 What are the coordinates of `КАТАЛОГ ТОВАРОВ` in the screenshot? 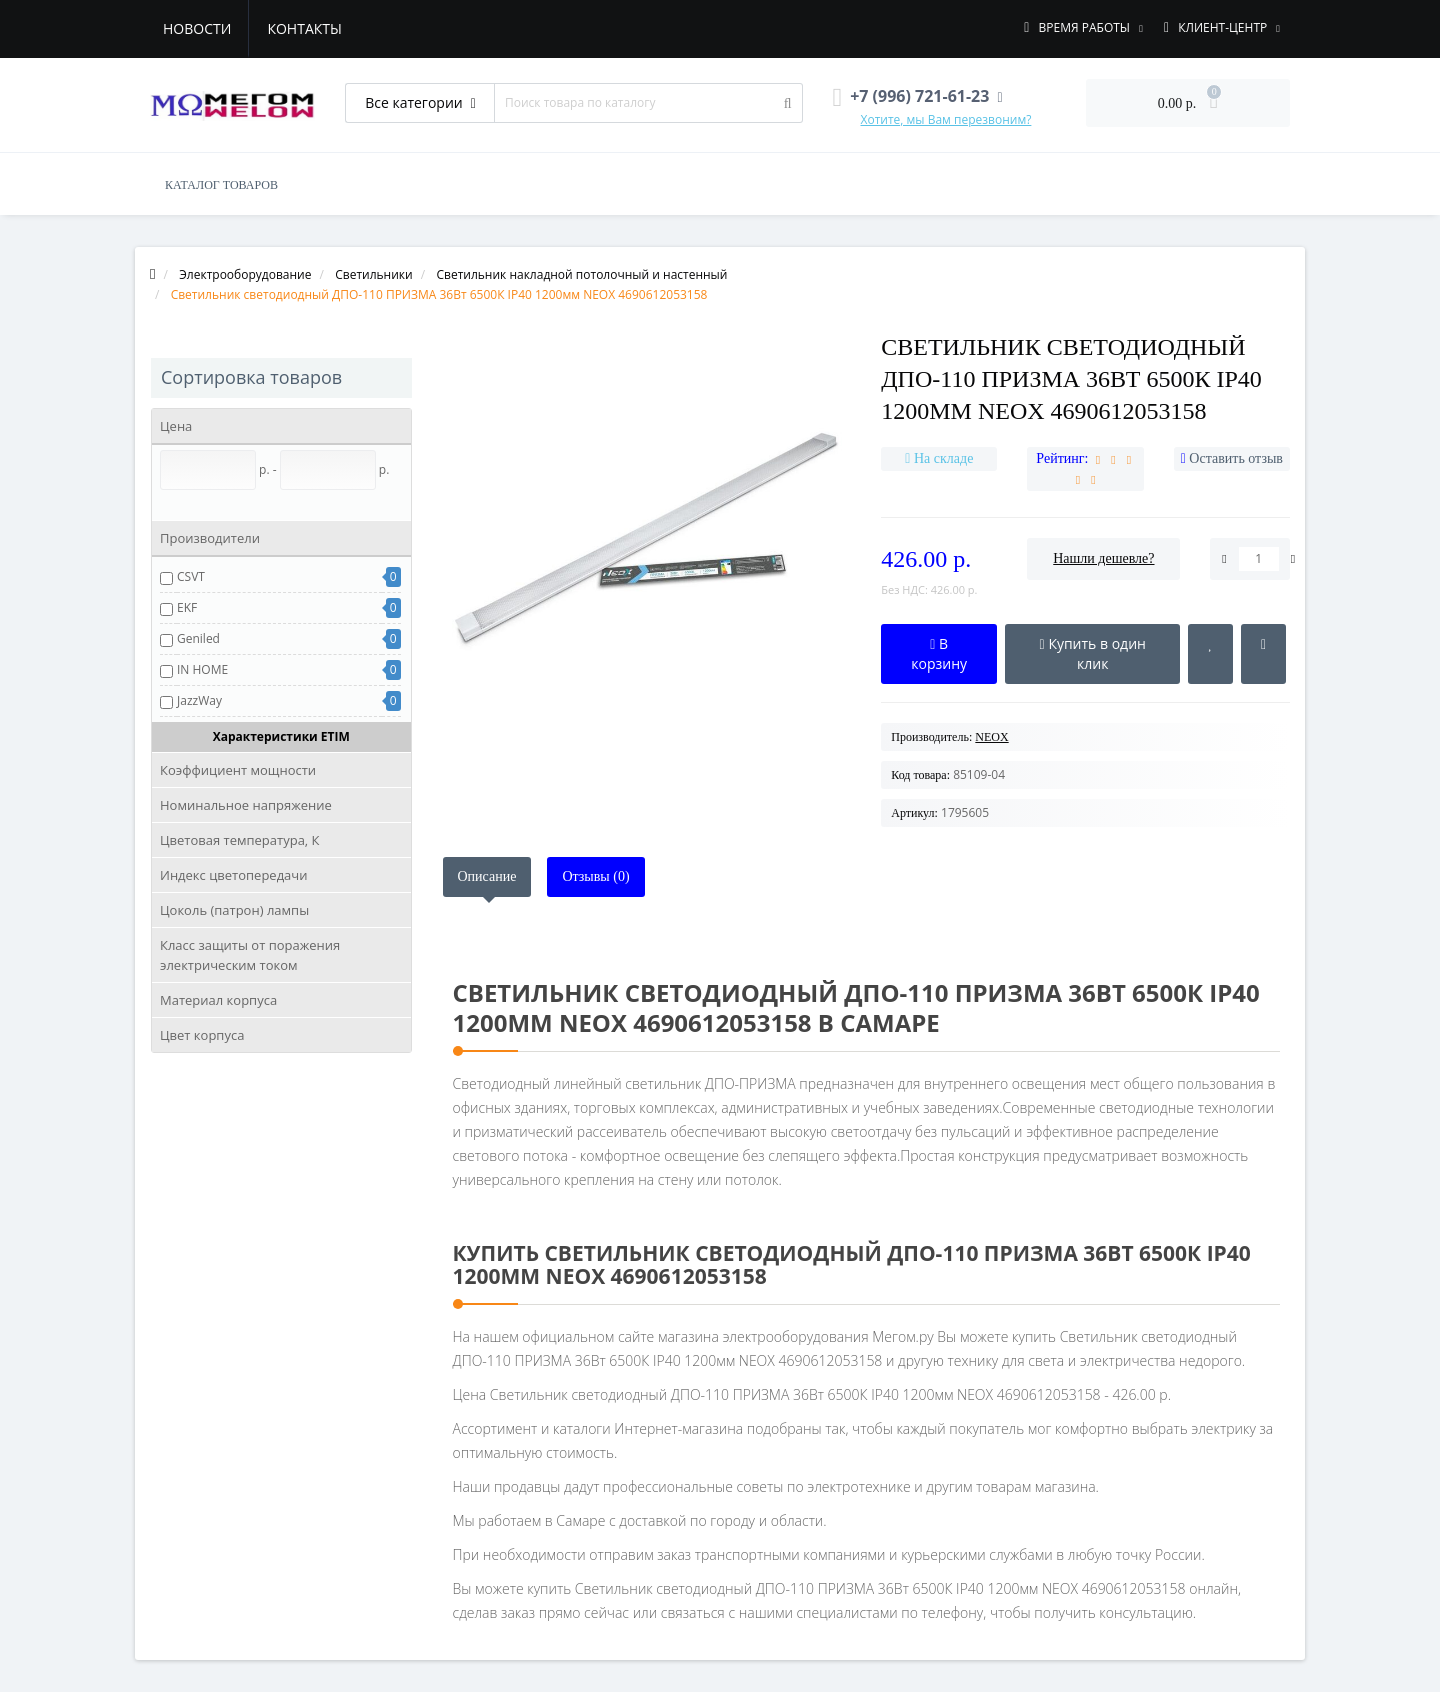 It's located at (221, 185).